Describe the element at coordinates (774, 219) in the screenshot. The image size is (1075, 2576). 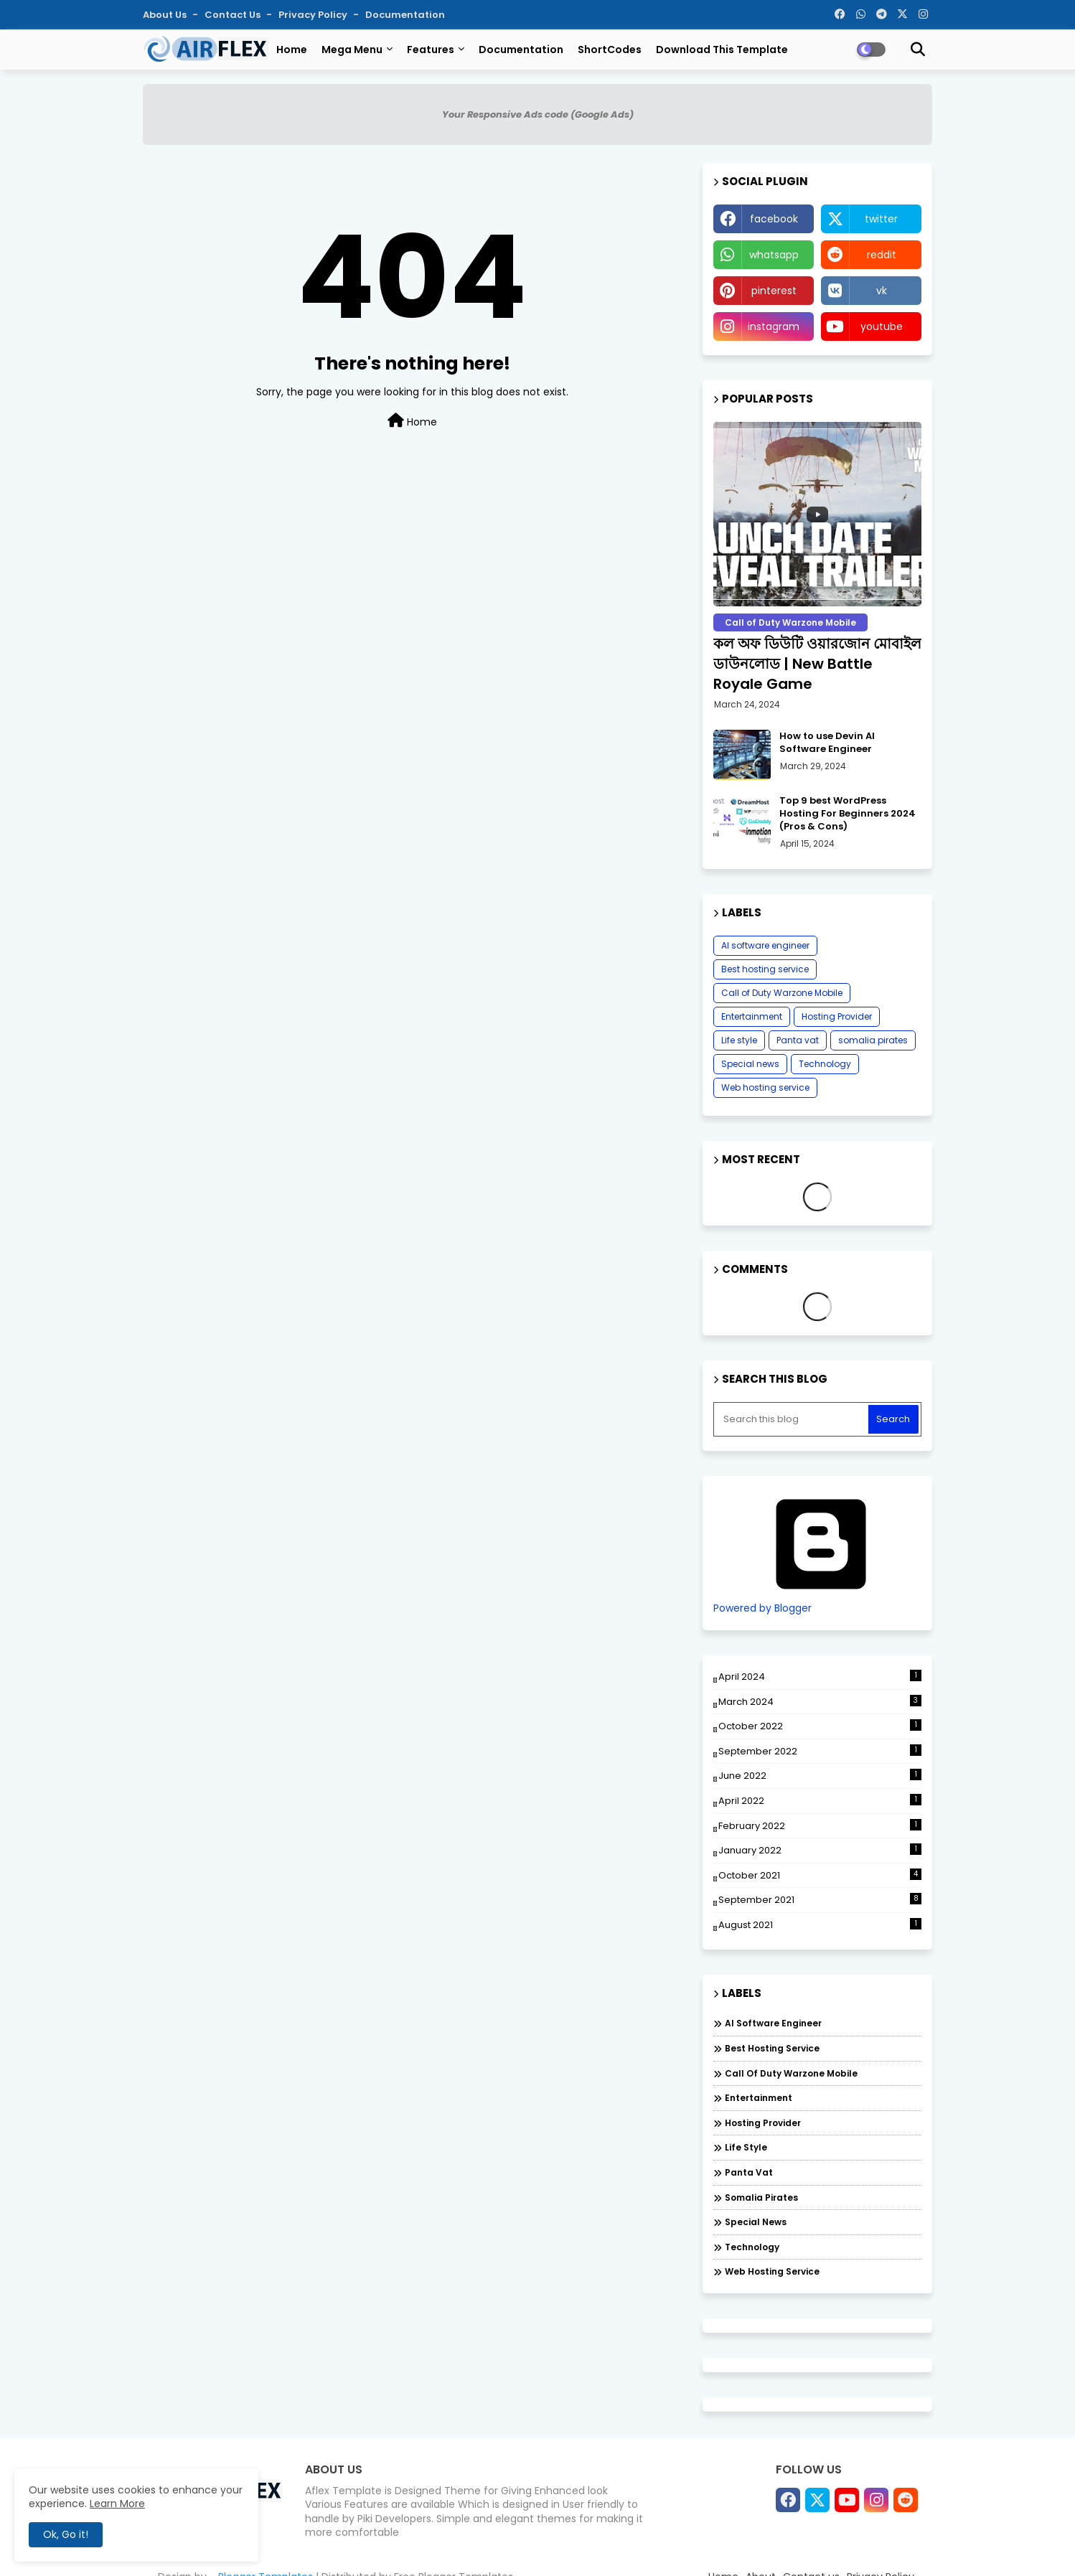
I see `facebook` at that location.